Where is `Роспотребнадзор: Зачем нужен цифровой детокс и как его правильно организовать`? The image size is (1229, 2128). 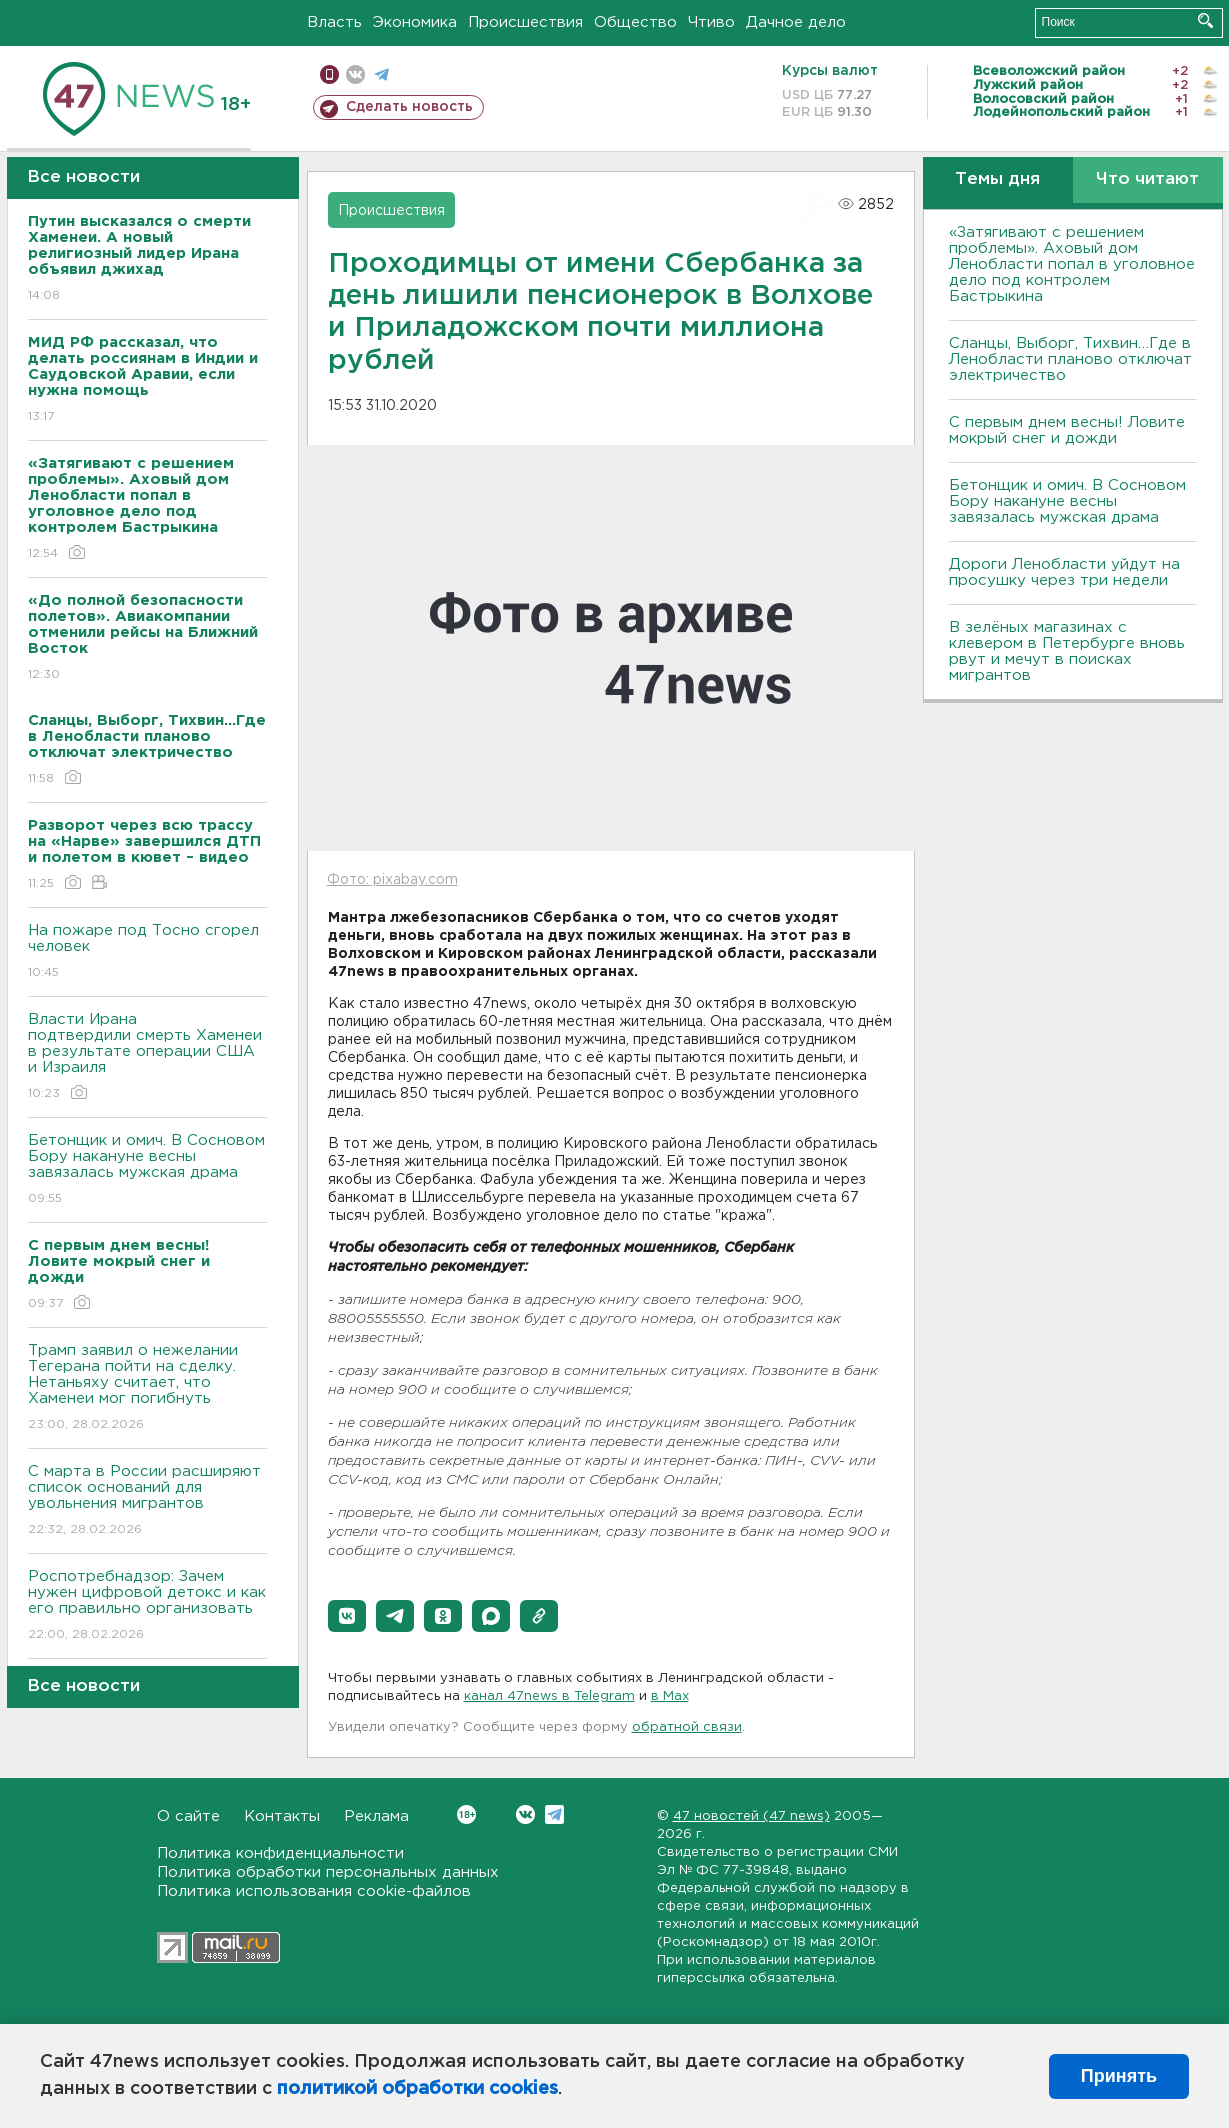 Роспотребнадзор: Зачем нужен цифровой детокс и как его правильно организовать is located at coordinates (147, 1606).